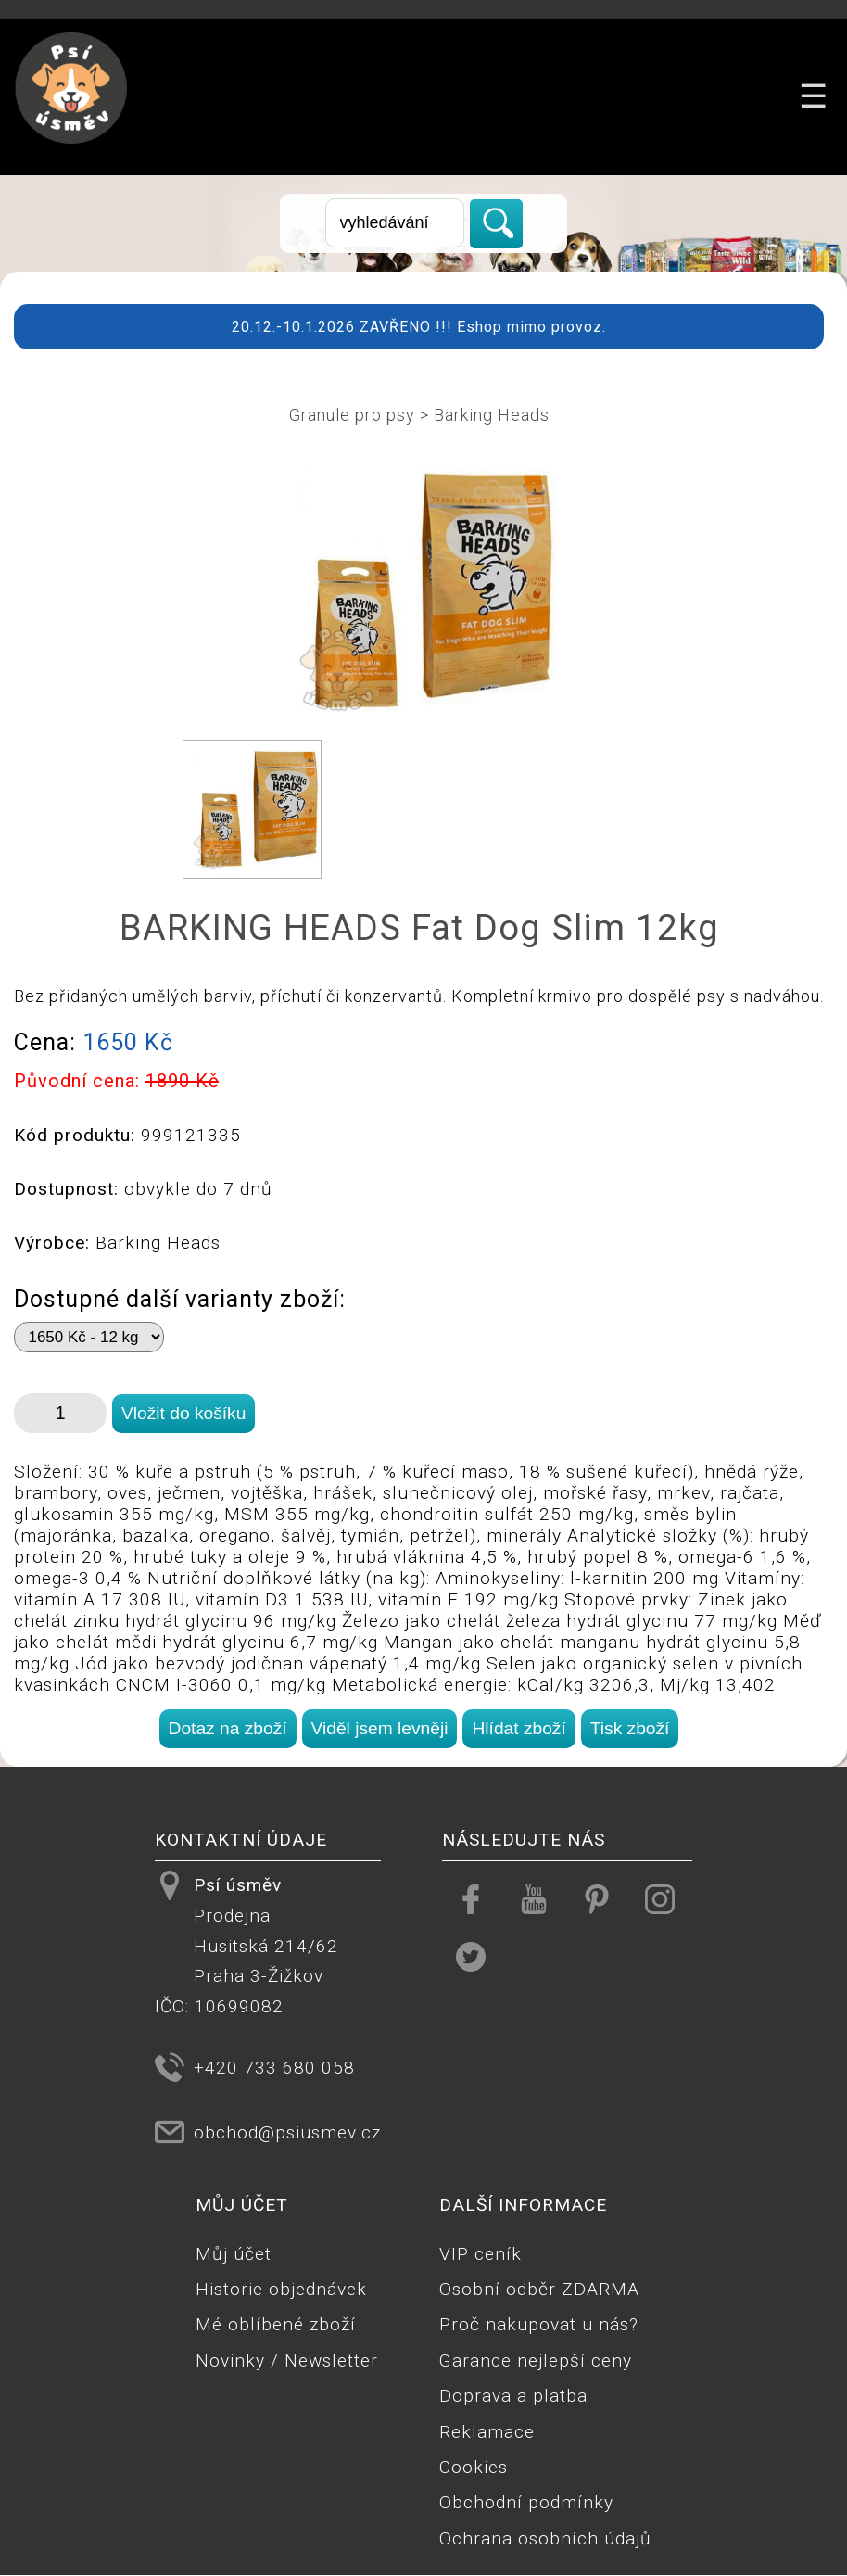 The image size is (847, 2576). I want to click on obchod@psiusmev.cz, so click(287, 2132).